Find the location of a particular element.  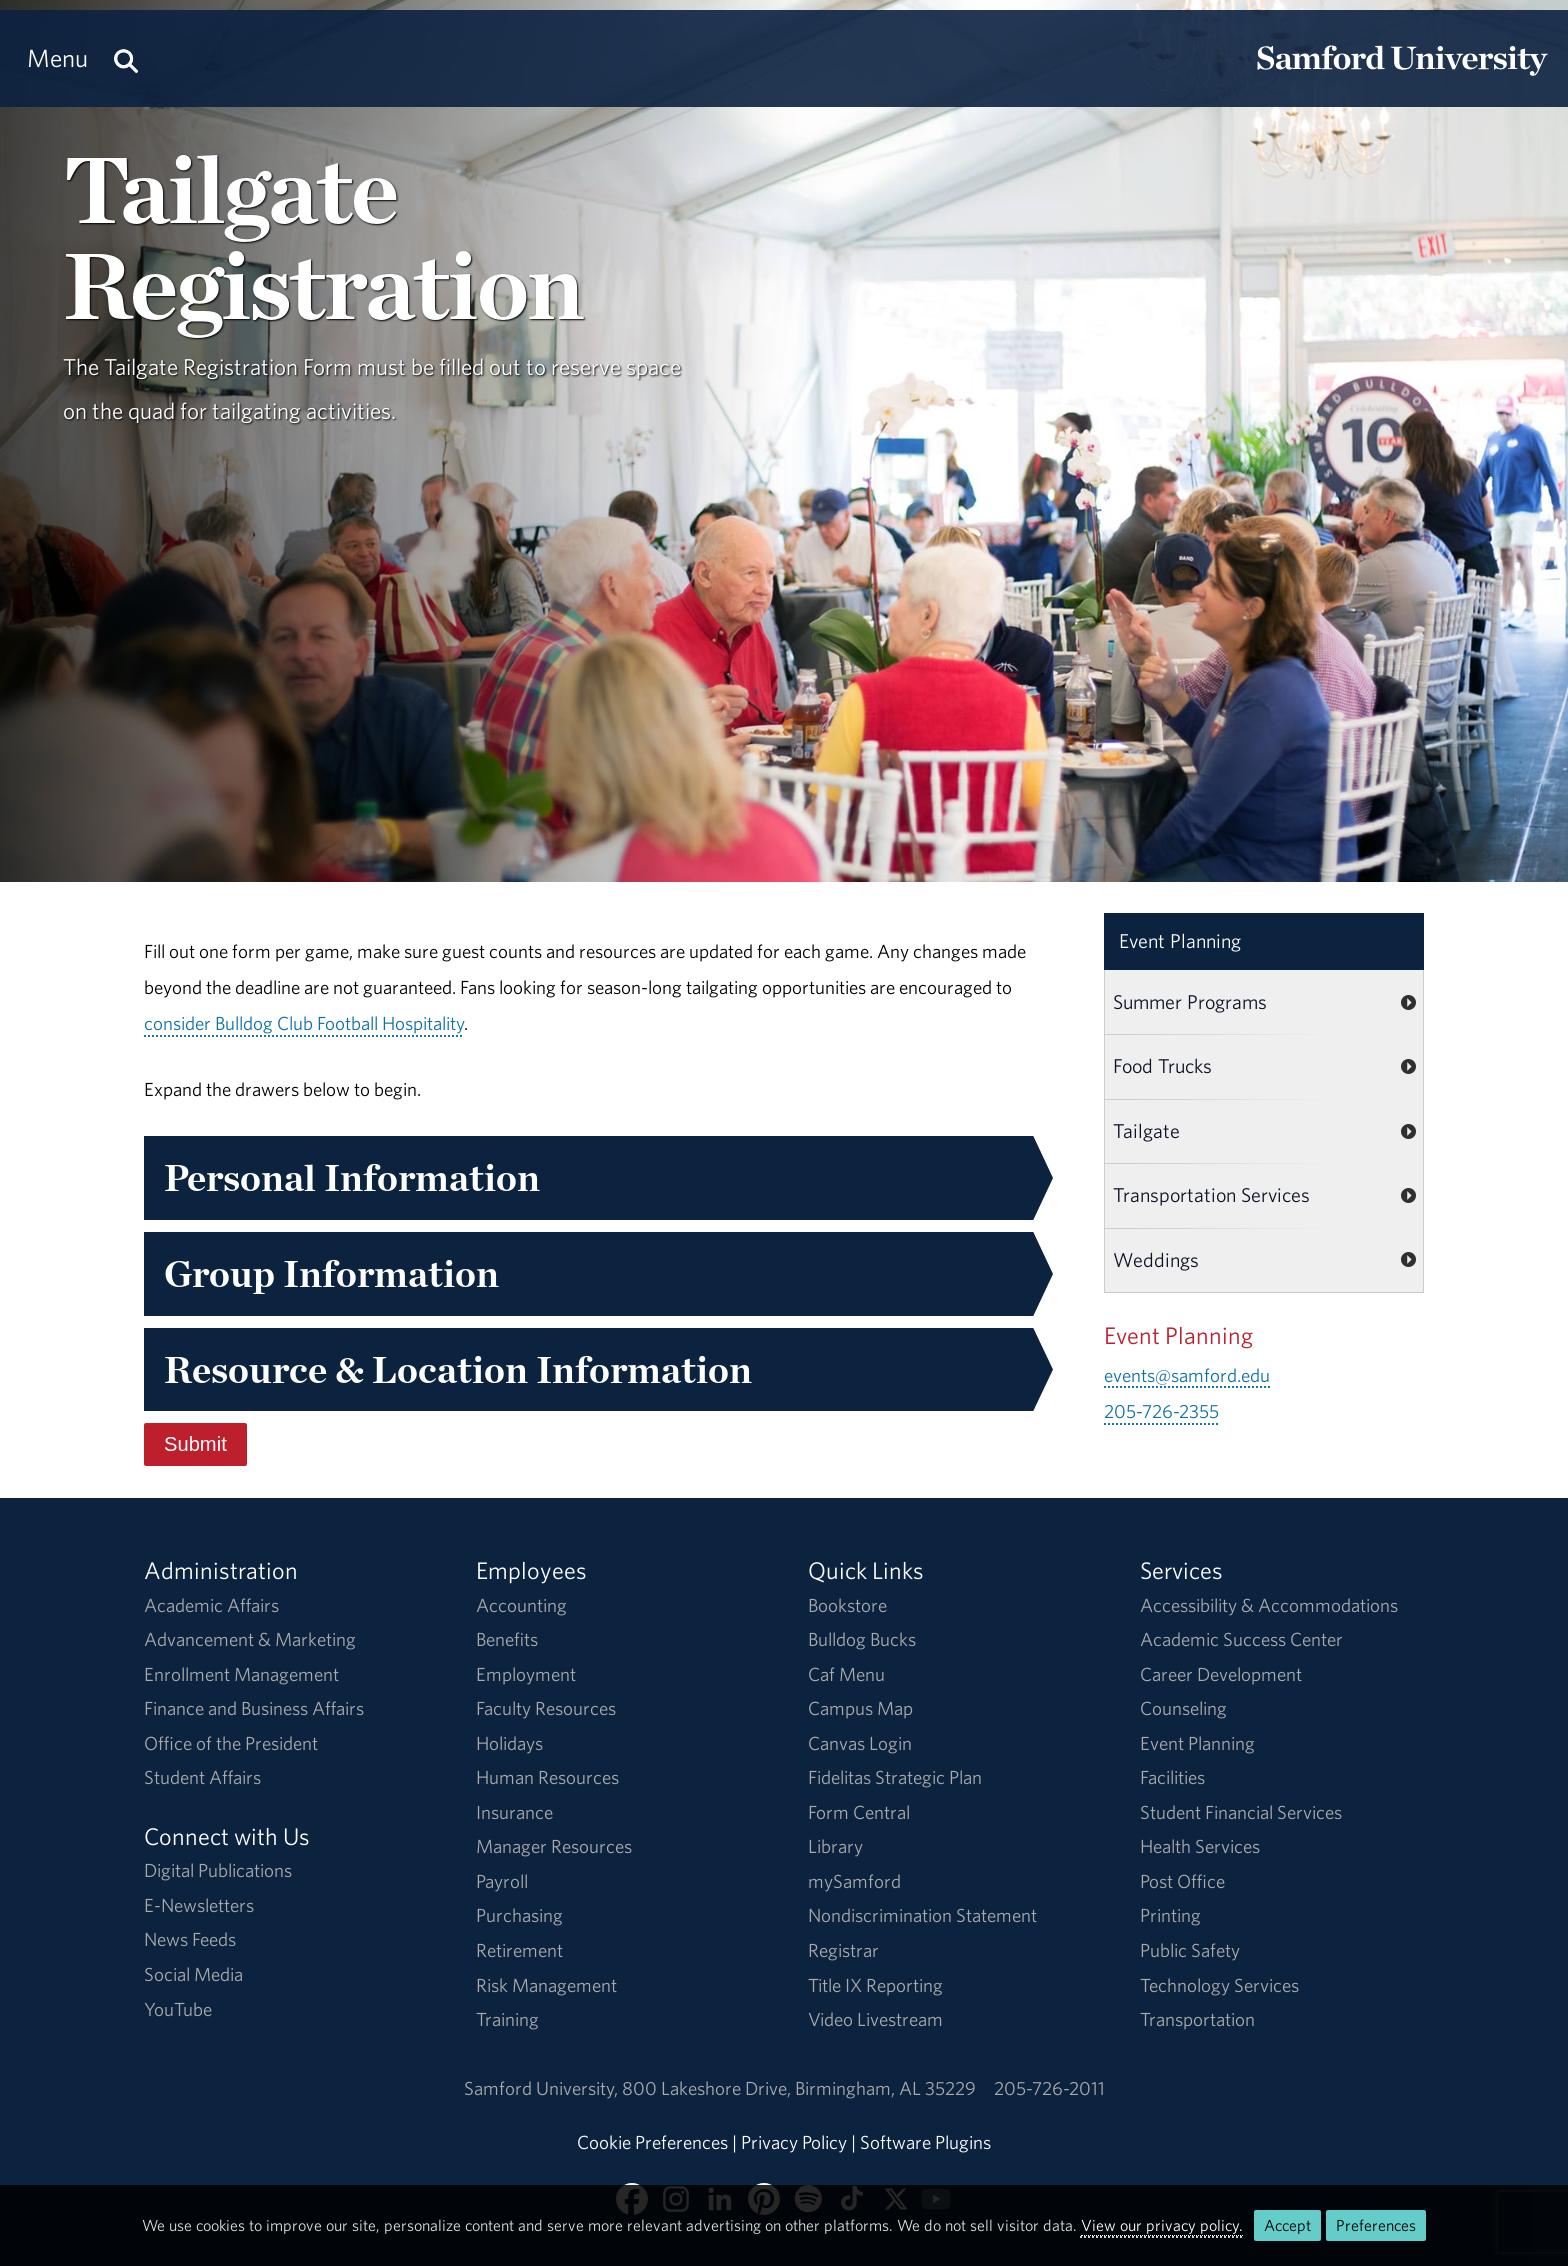

Bookstore is located at coordinates (847, 1605).